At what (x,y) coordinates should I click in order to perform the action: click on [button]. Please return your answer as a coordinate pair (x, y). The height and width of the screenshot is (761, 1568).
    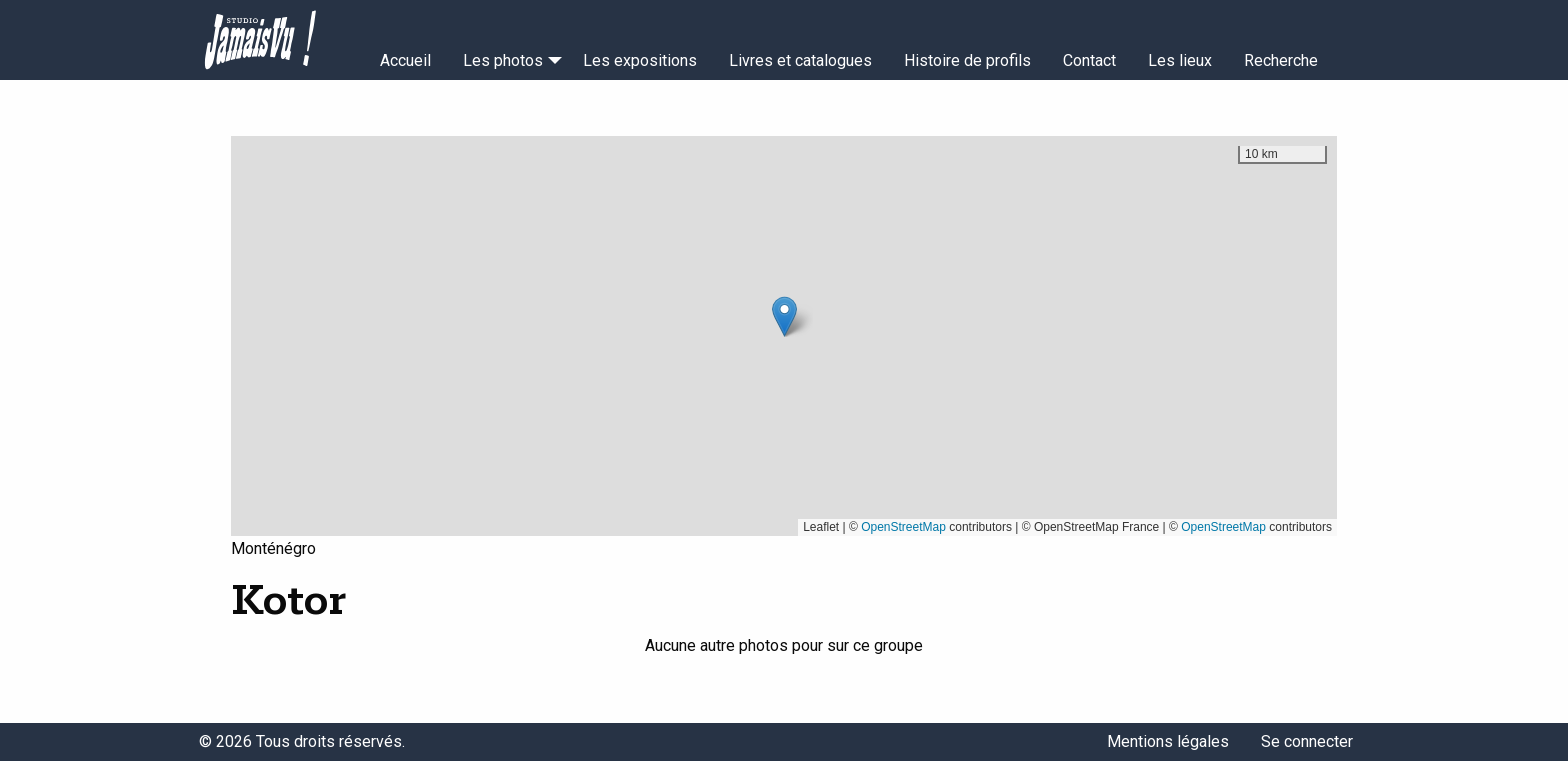
    Looking at the image, I should click on (784, 316).